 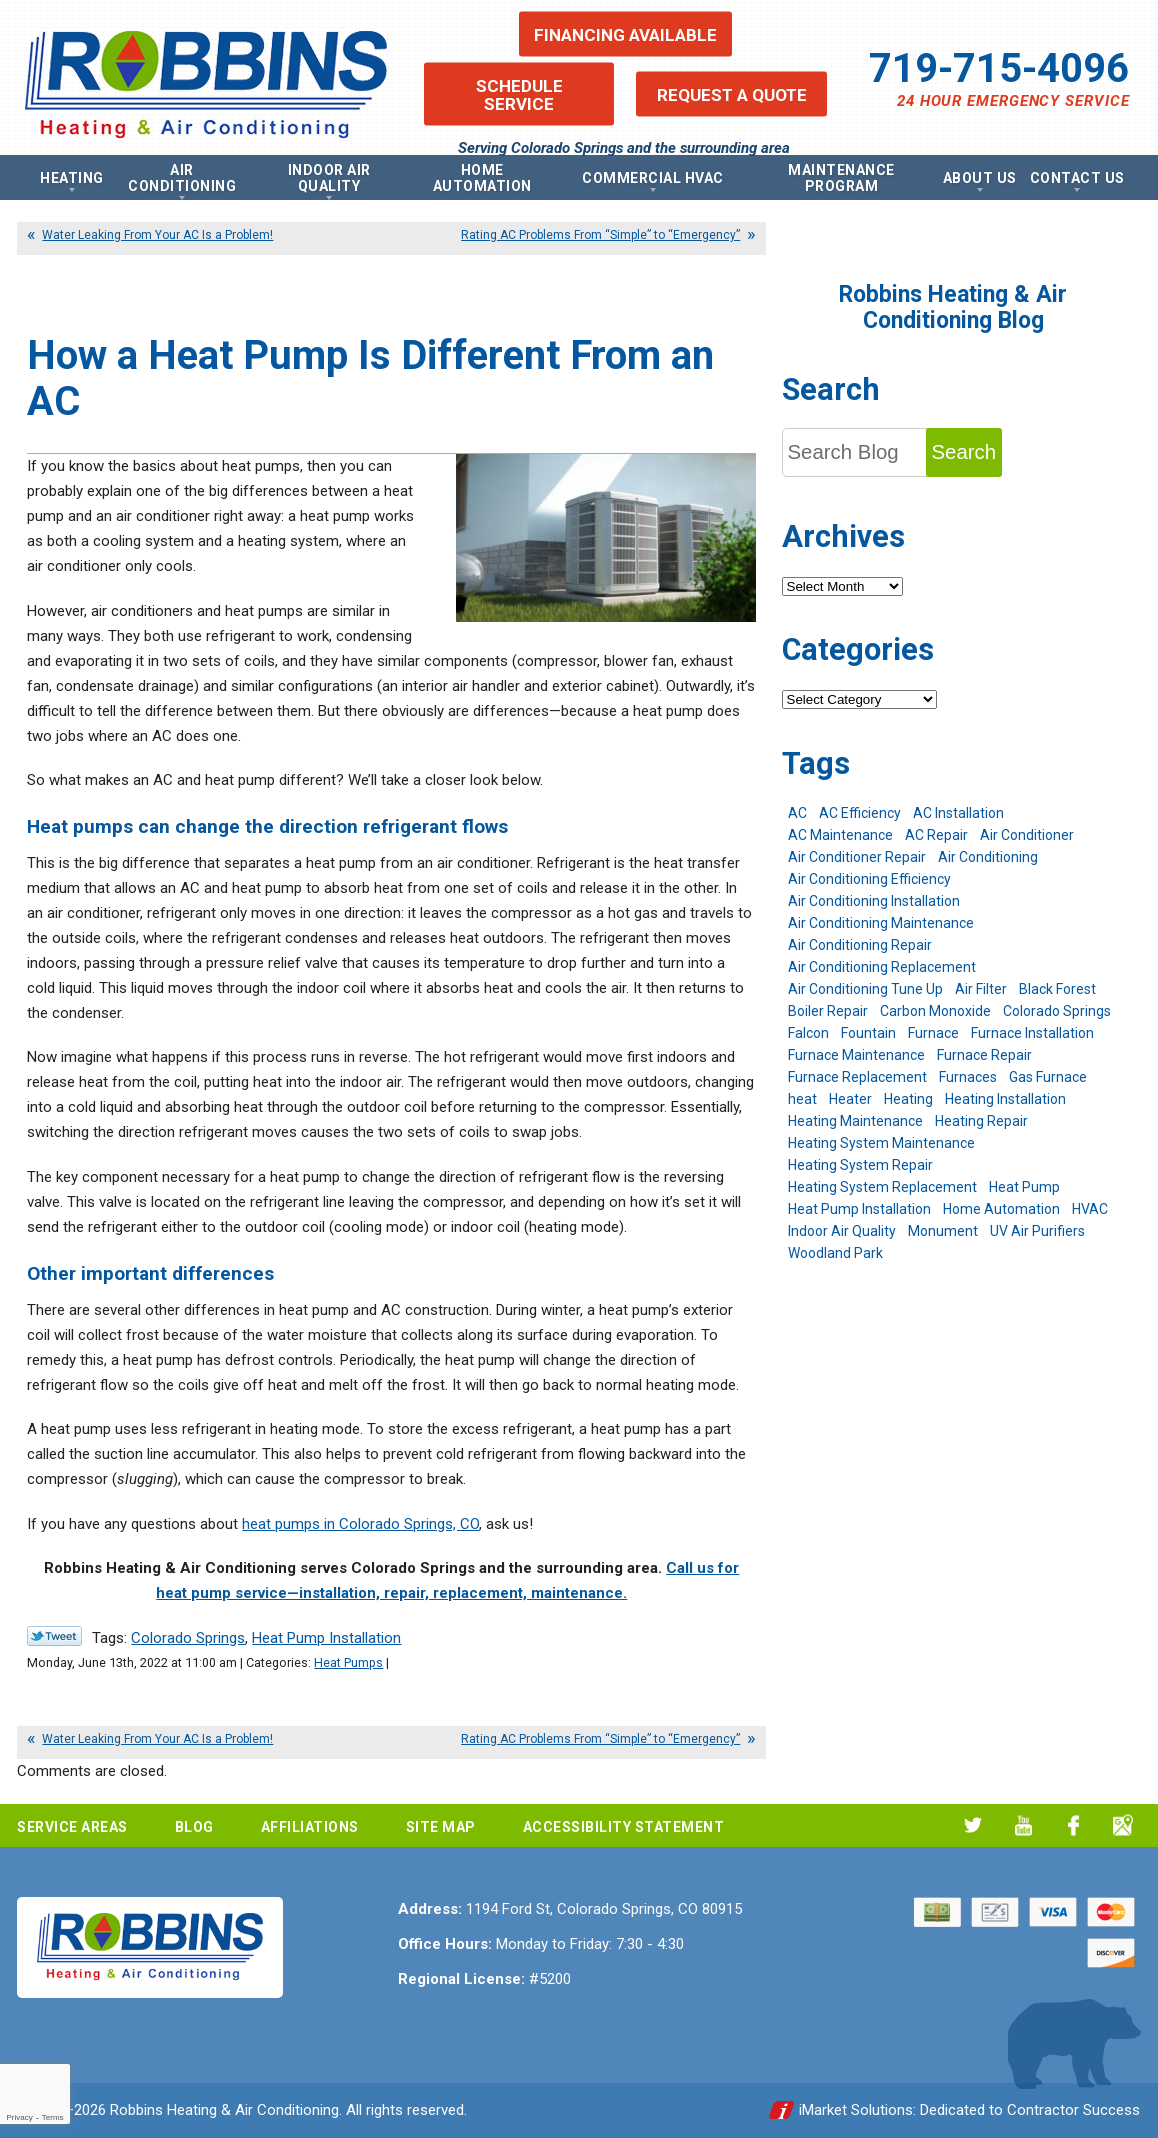 What do you see at coordinates (856, 1055) in the screenshot?
I see `Furnace Maintenance [Furnace Maintenance (7 items)]` at bounding box center [856, 1055].